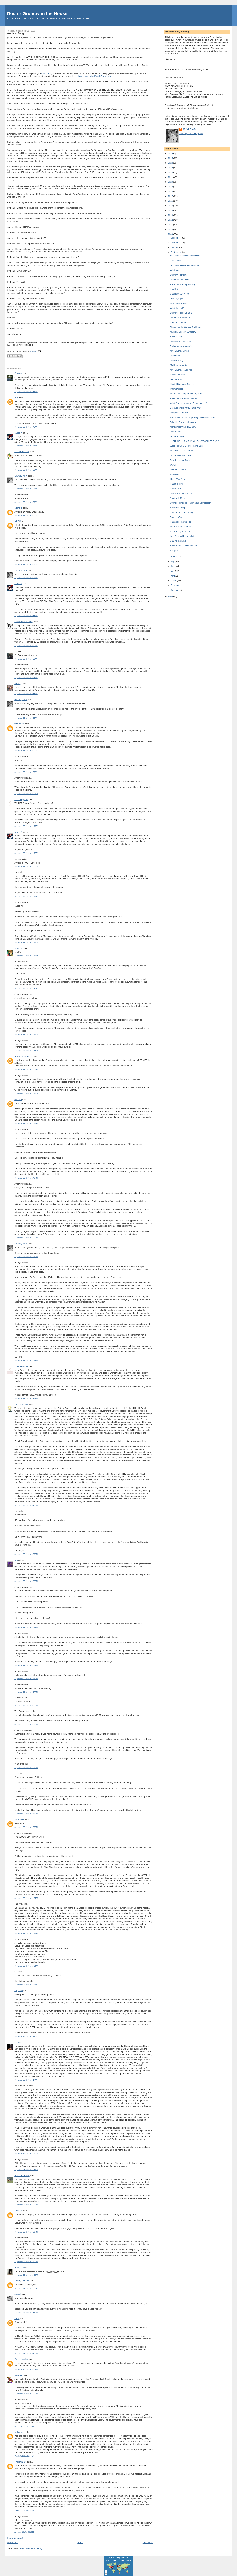 The width and height of the screenshot is (237, 2576). Describe the element at coordinates (24, 2426) in the screenshot. I see `October 8, 2009 at 2:52 AM` at that location.